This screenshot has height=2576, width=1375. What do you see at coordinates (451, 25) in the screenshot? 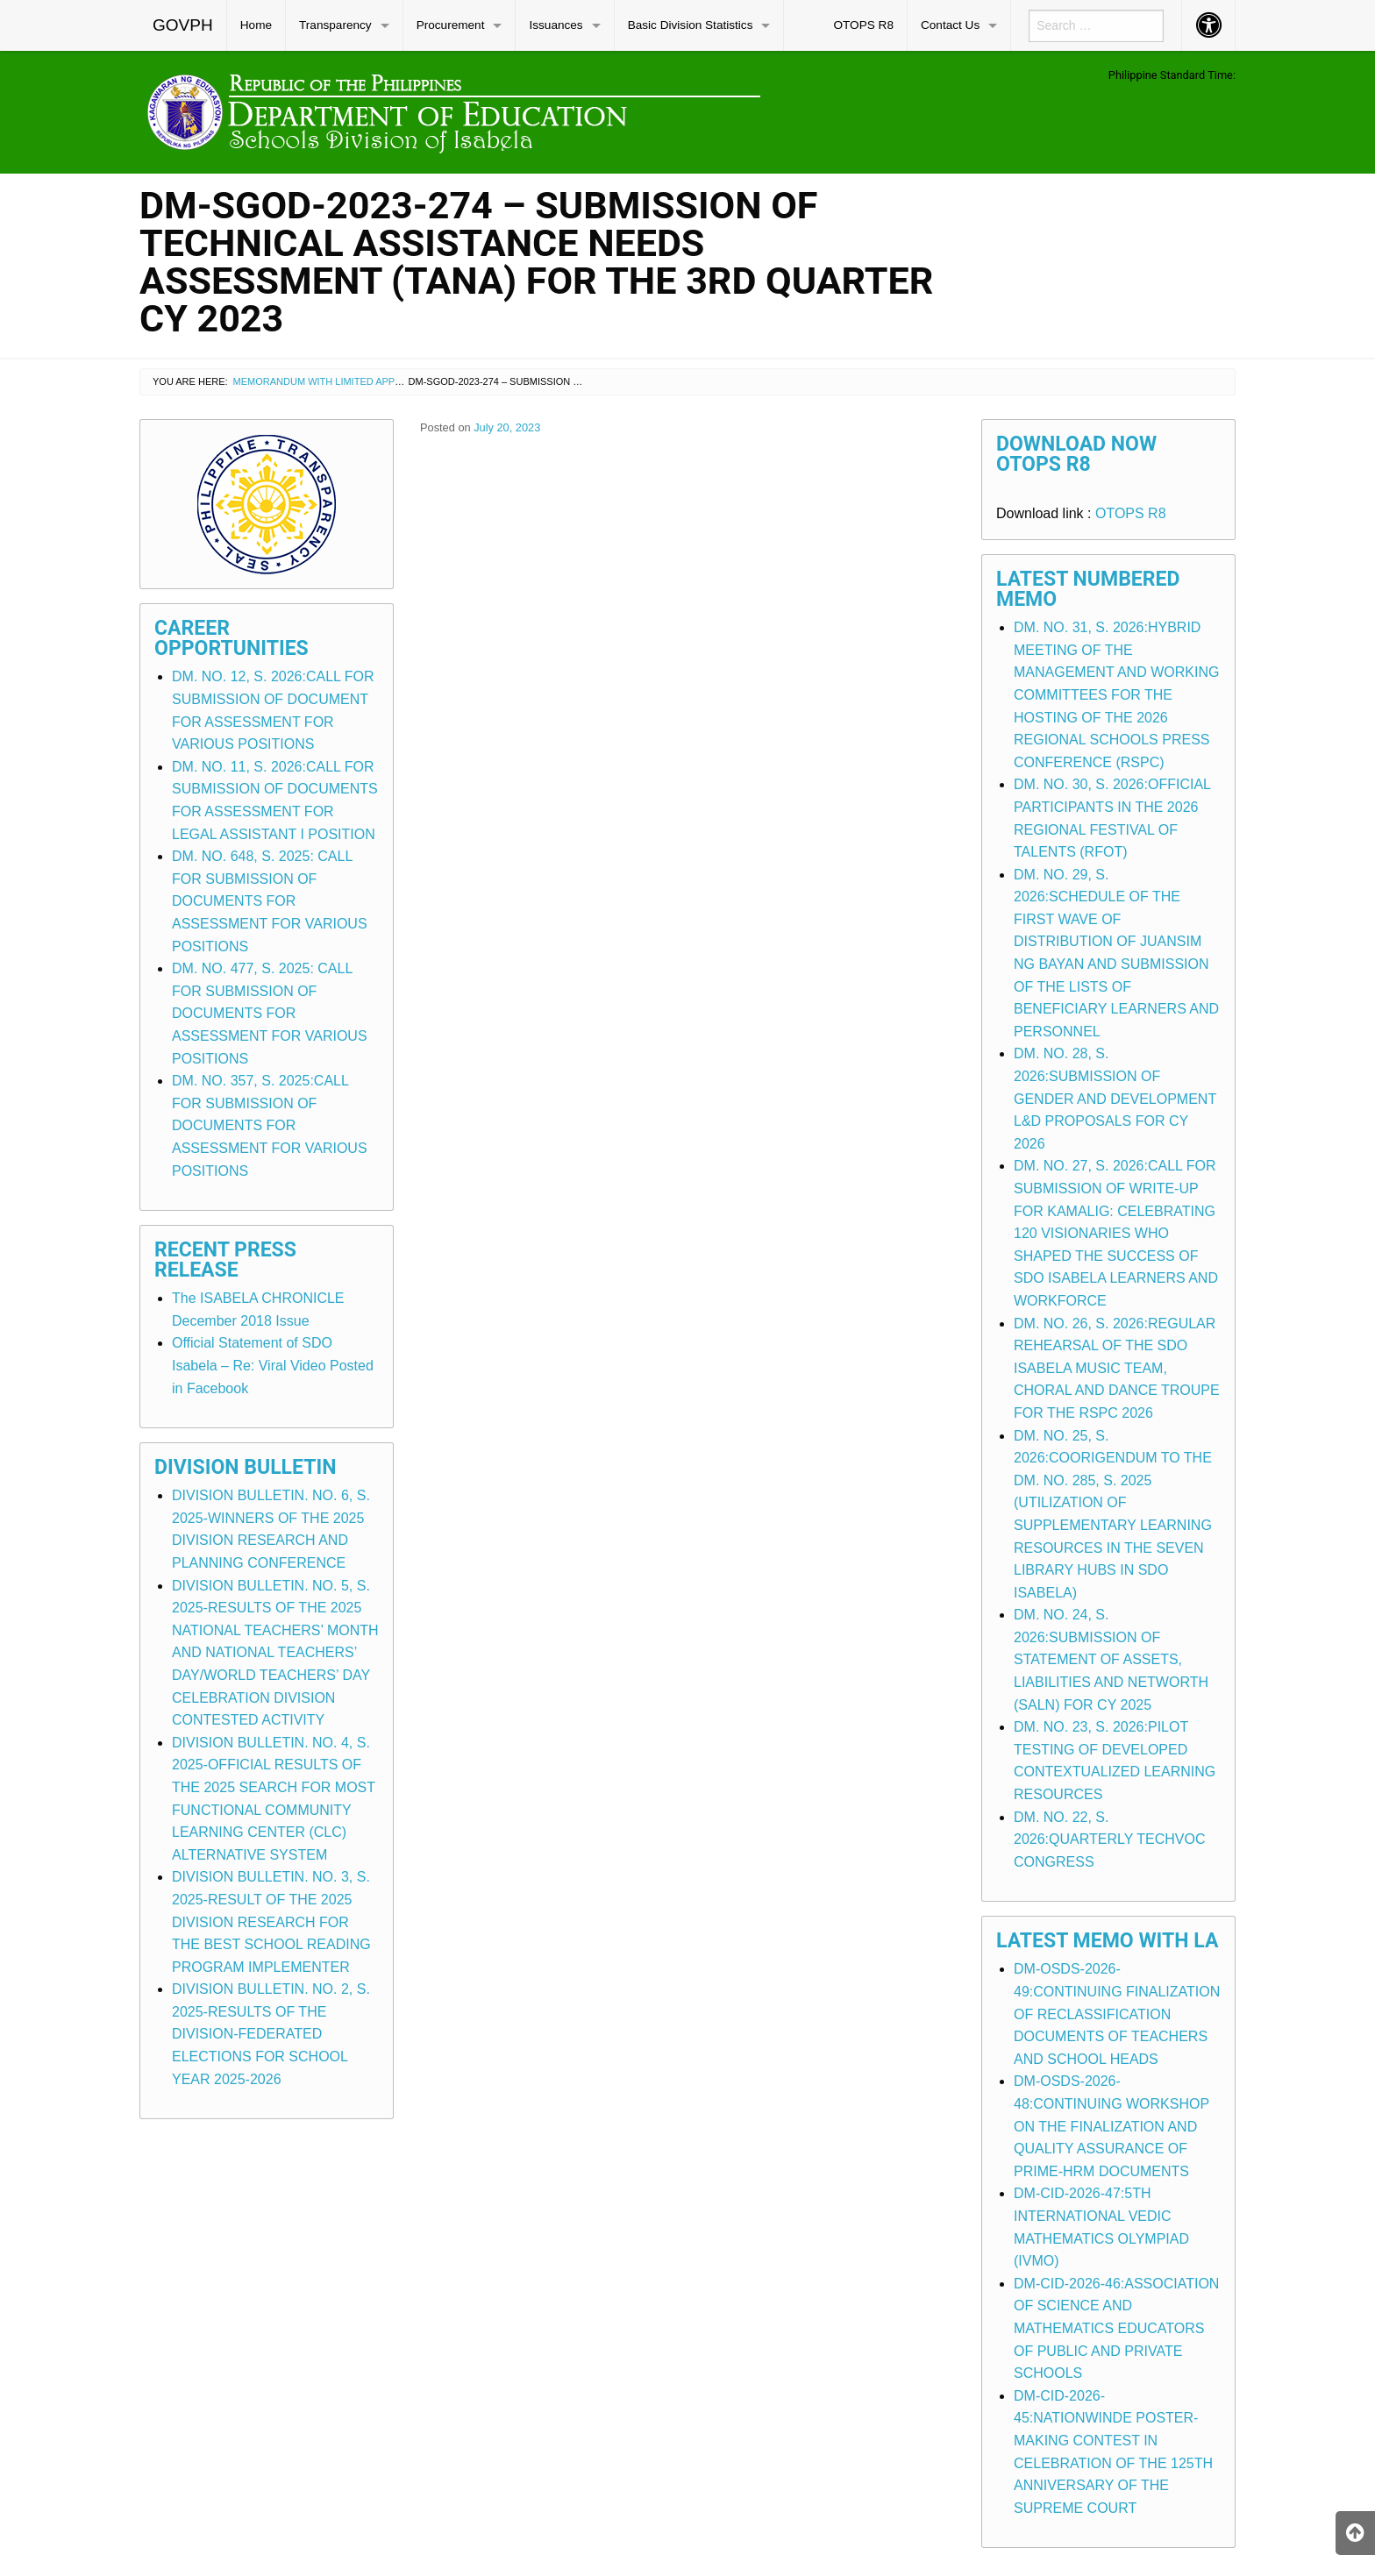
I see `Procurement` at bounding box center [451, 25].